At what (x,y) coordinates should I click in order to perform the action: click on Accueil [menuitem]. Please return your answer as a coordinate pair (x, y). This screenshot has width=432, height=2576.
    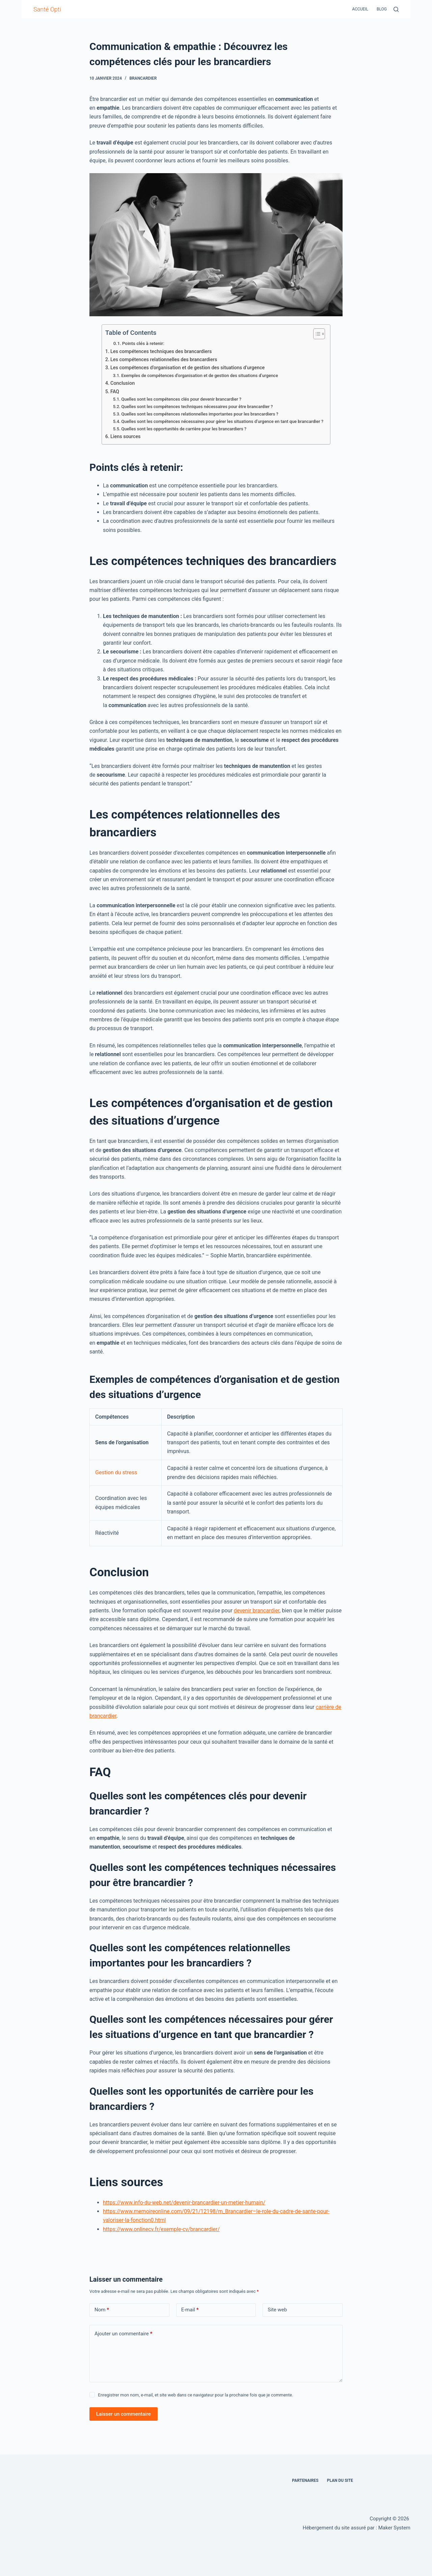
    Looking at the image, I should click on (360, 9).